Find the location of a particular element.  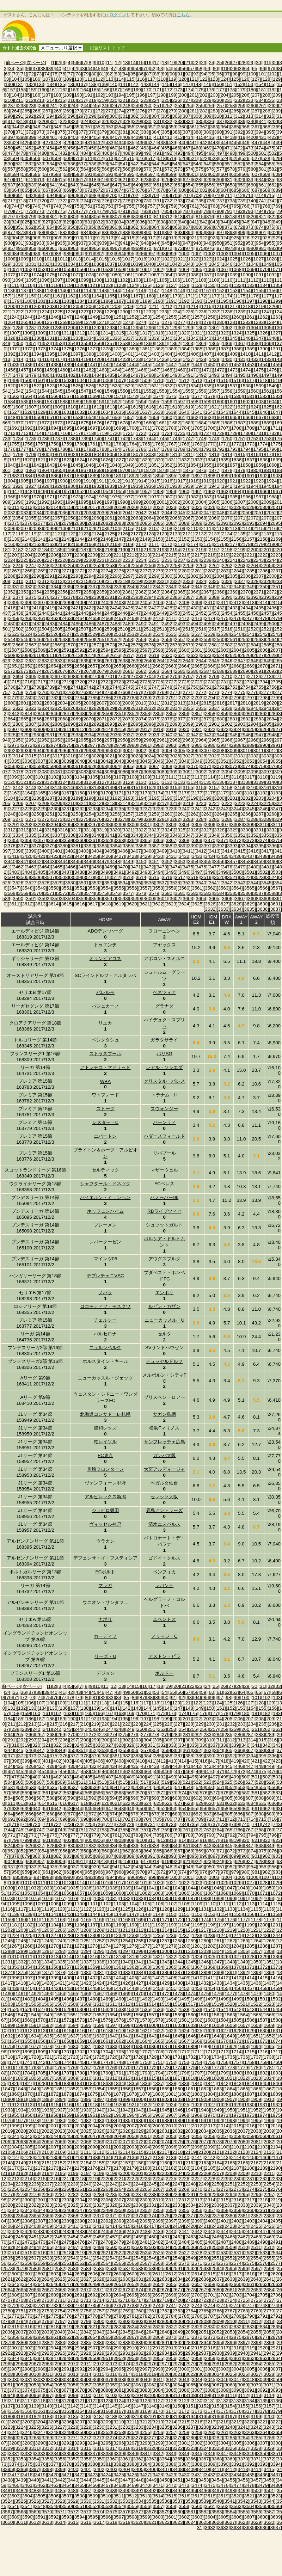

[1601] is located at coordinates (232, 401).